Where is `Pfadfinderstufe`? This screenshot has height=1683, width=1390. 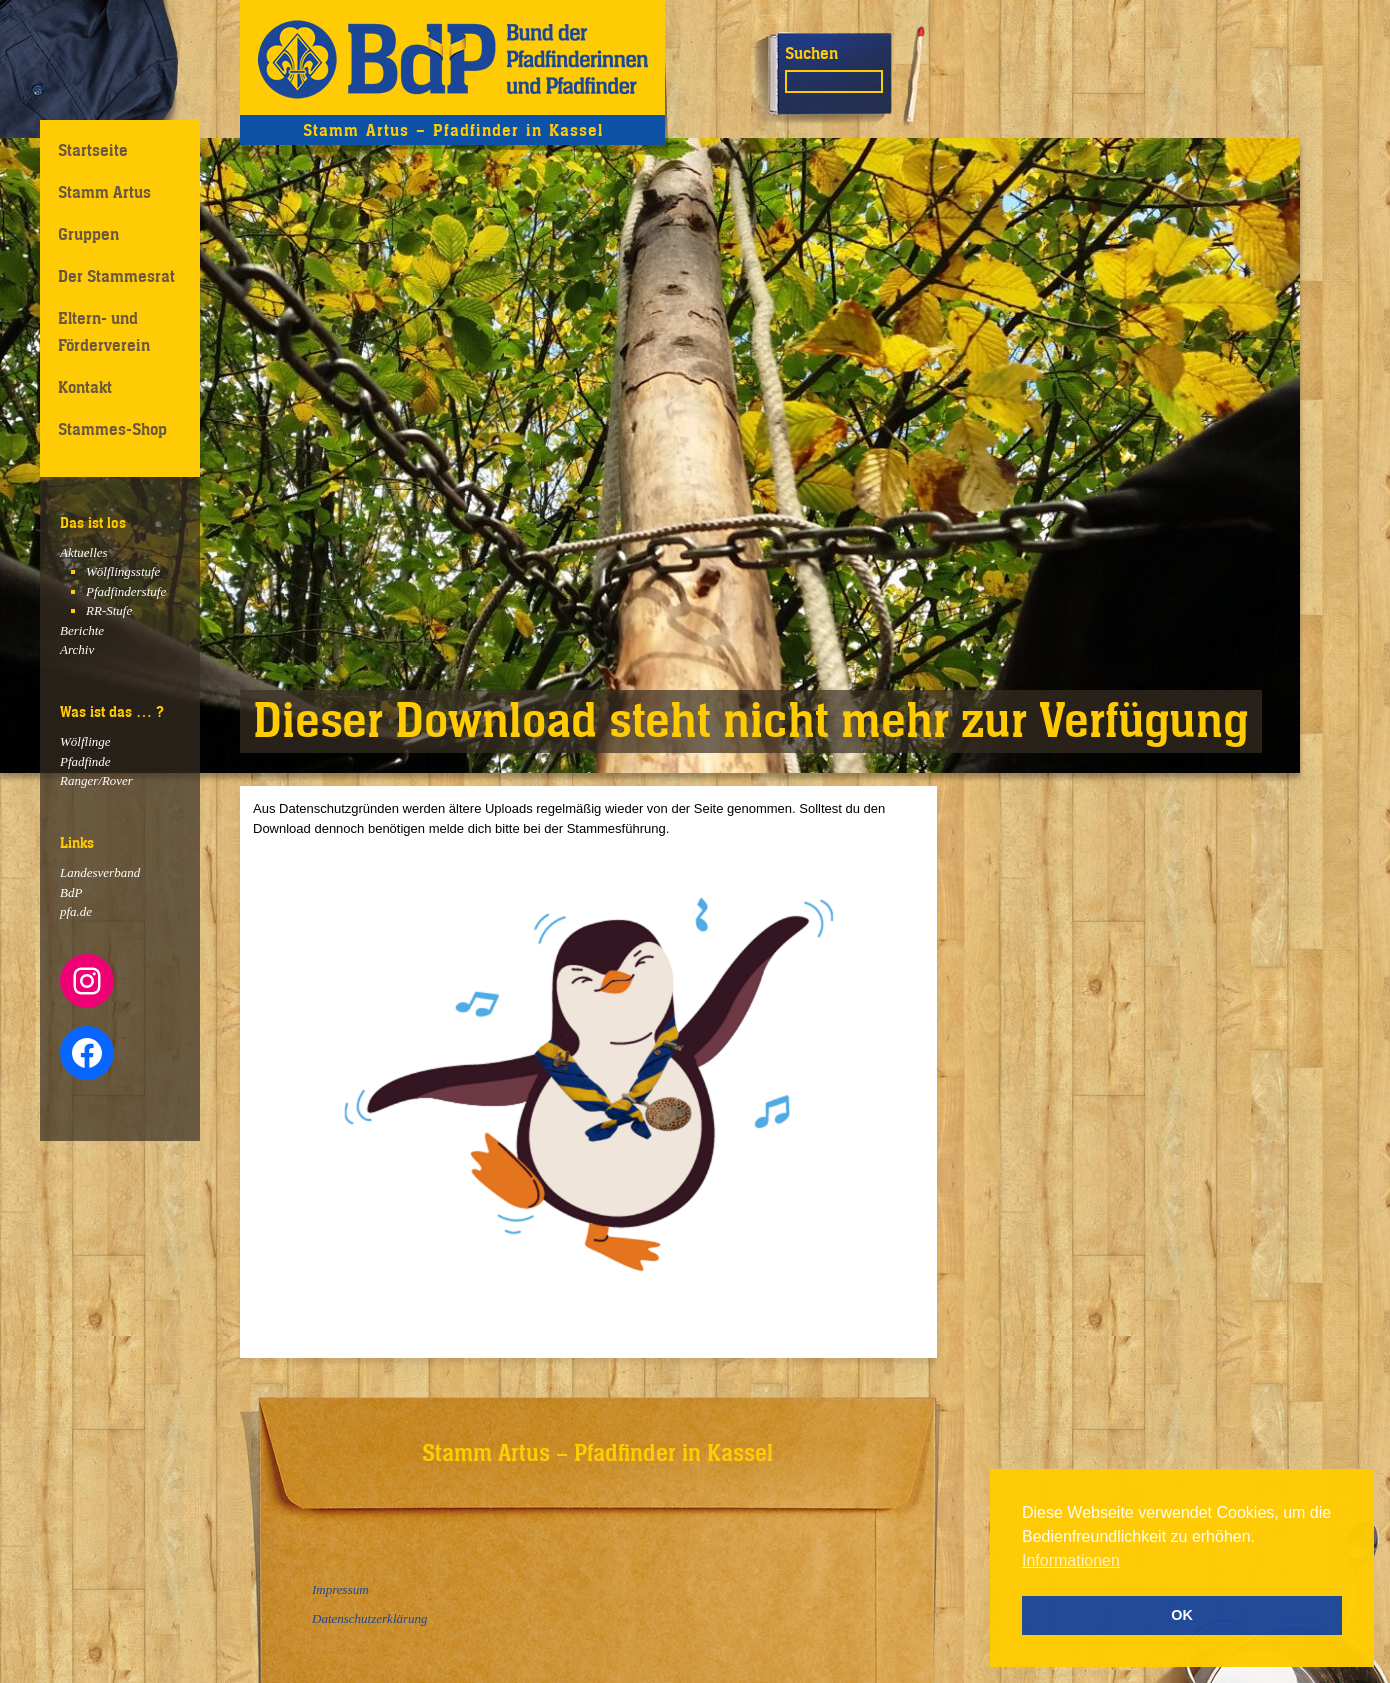
Pfadfinderstufe is located at coordinates (126, 591).